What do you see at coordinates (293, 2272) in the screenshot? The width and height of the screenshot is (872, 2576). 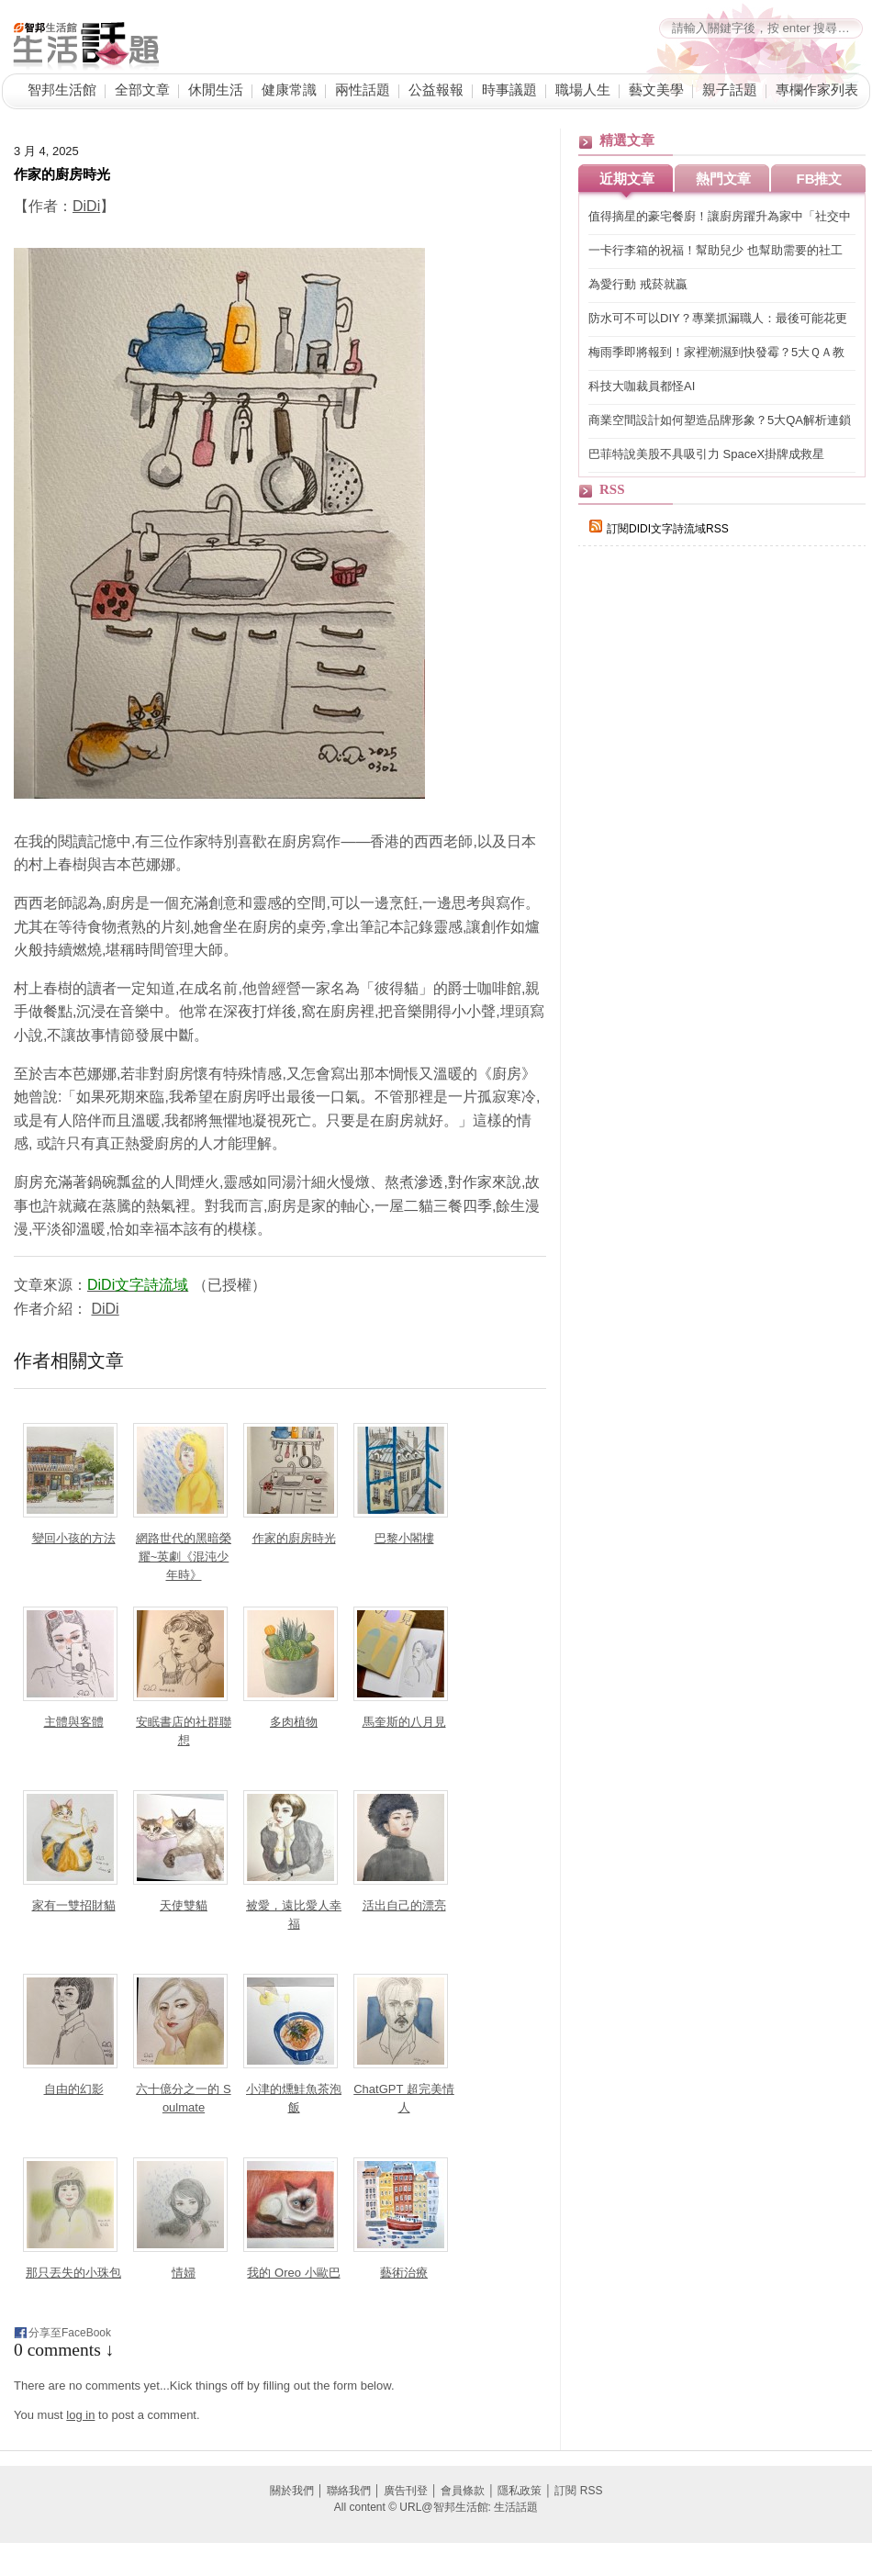 I see `我的 Oreo 小歐巴` at bounding box center [293, 2272].